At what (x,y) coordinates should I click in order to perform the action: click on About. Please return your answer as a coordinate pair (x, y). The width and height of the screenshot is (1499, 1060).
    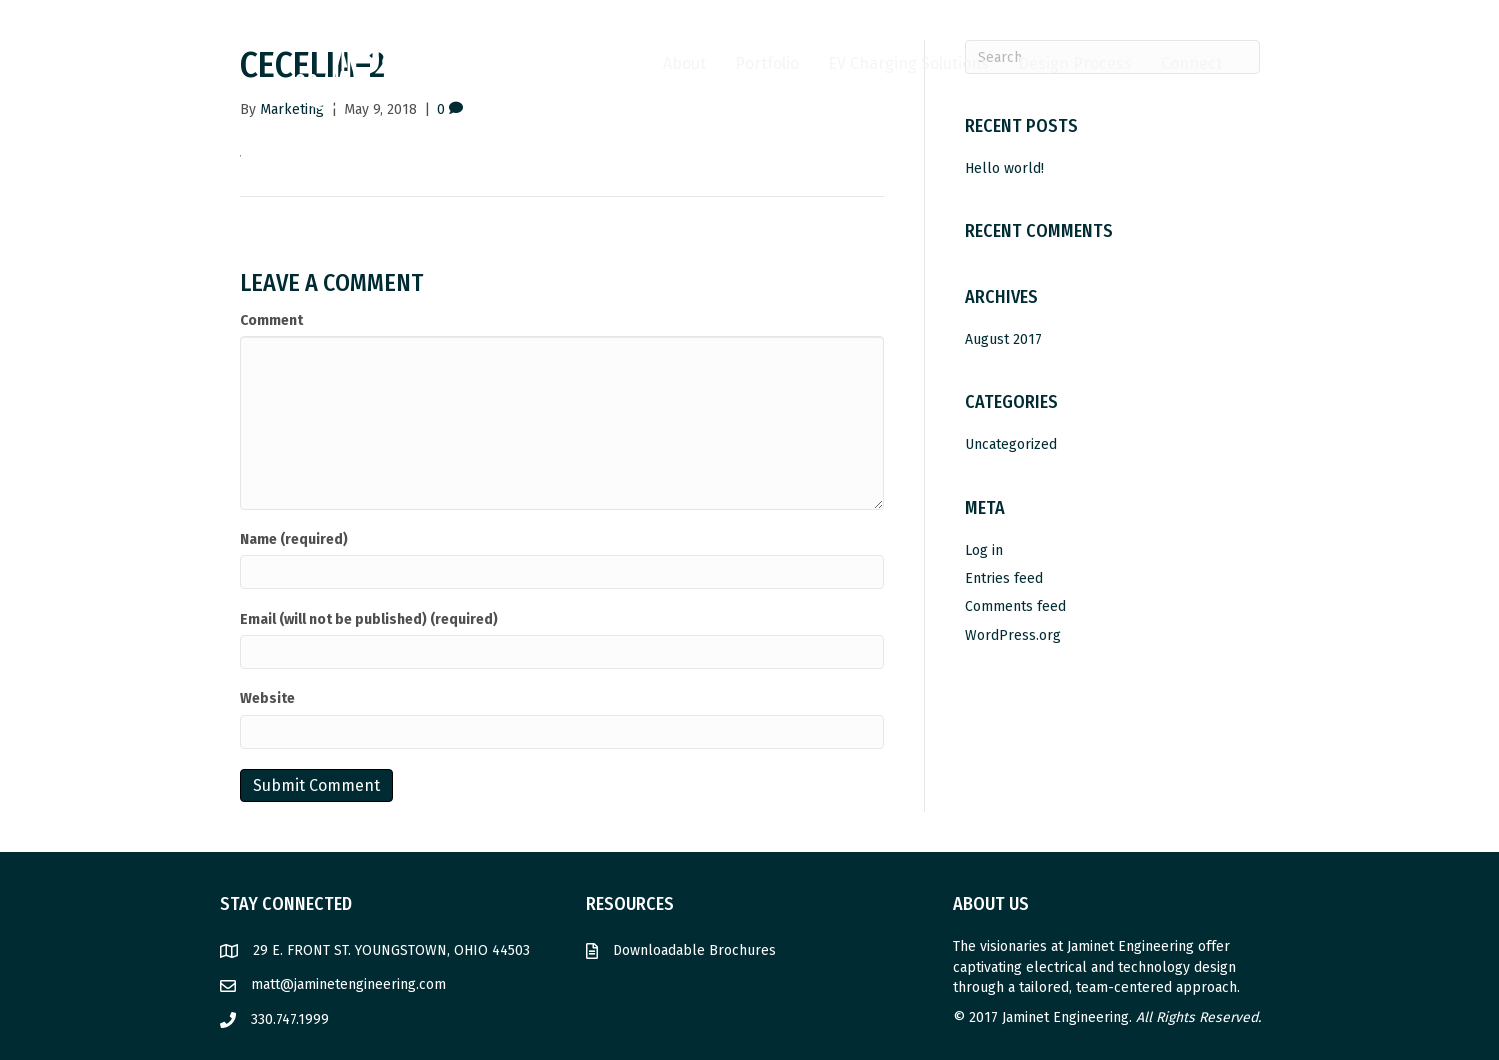
    Looking at the image, I should click on (684, 63).